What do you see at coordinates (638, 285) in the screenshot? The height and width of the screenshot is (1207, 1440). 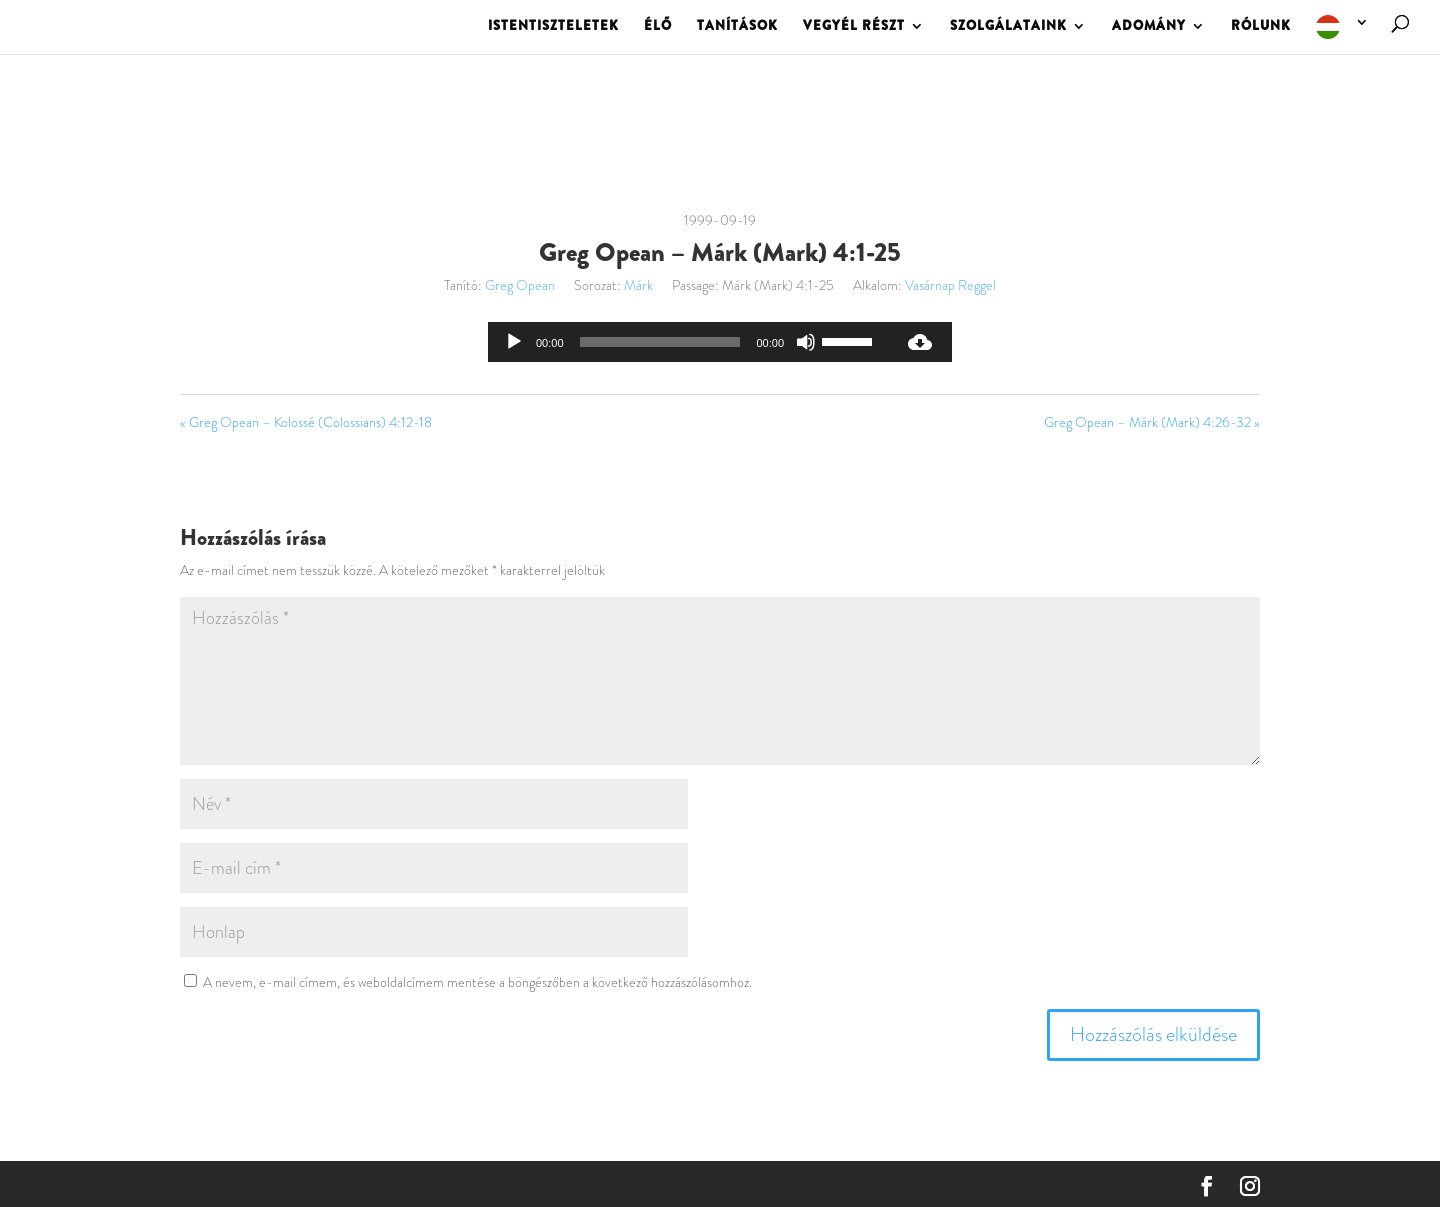 I see `Márk` at bounding box center [638, 285].